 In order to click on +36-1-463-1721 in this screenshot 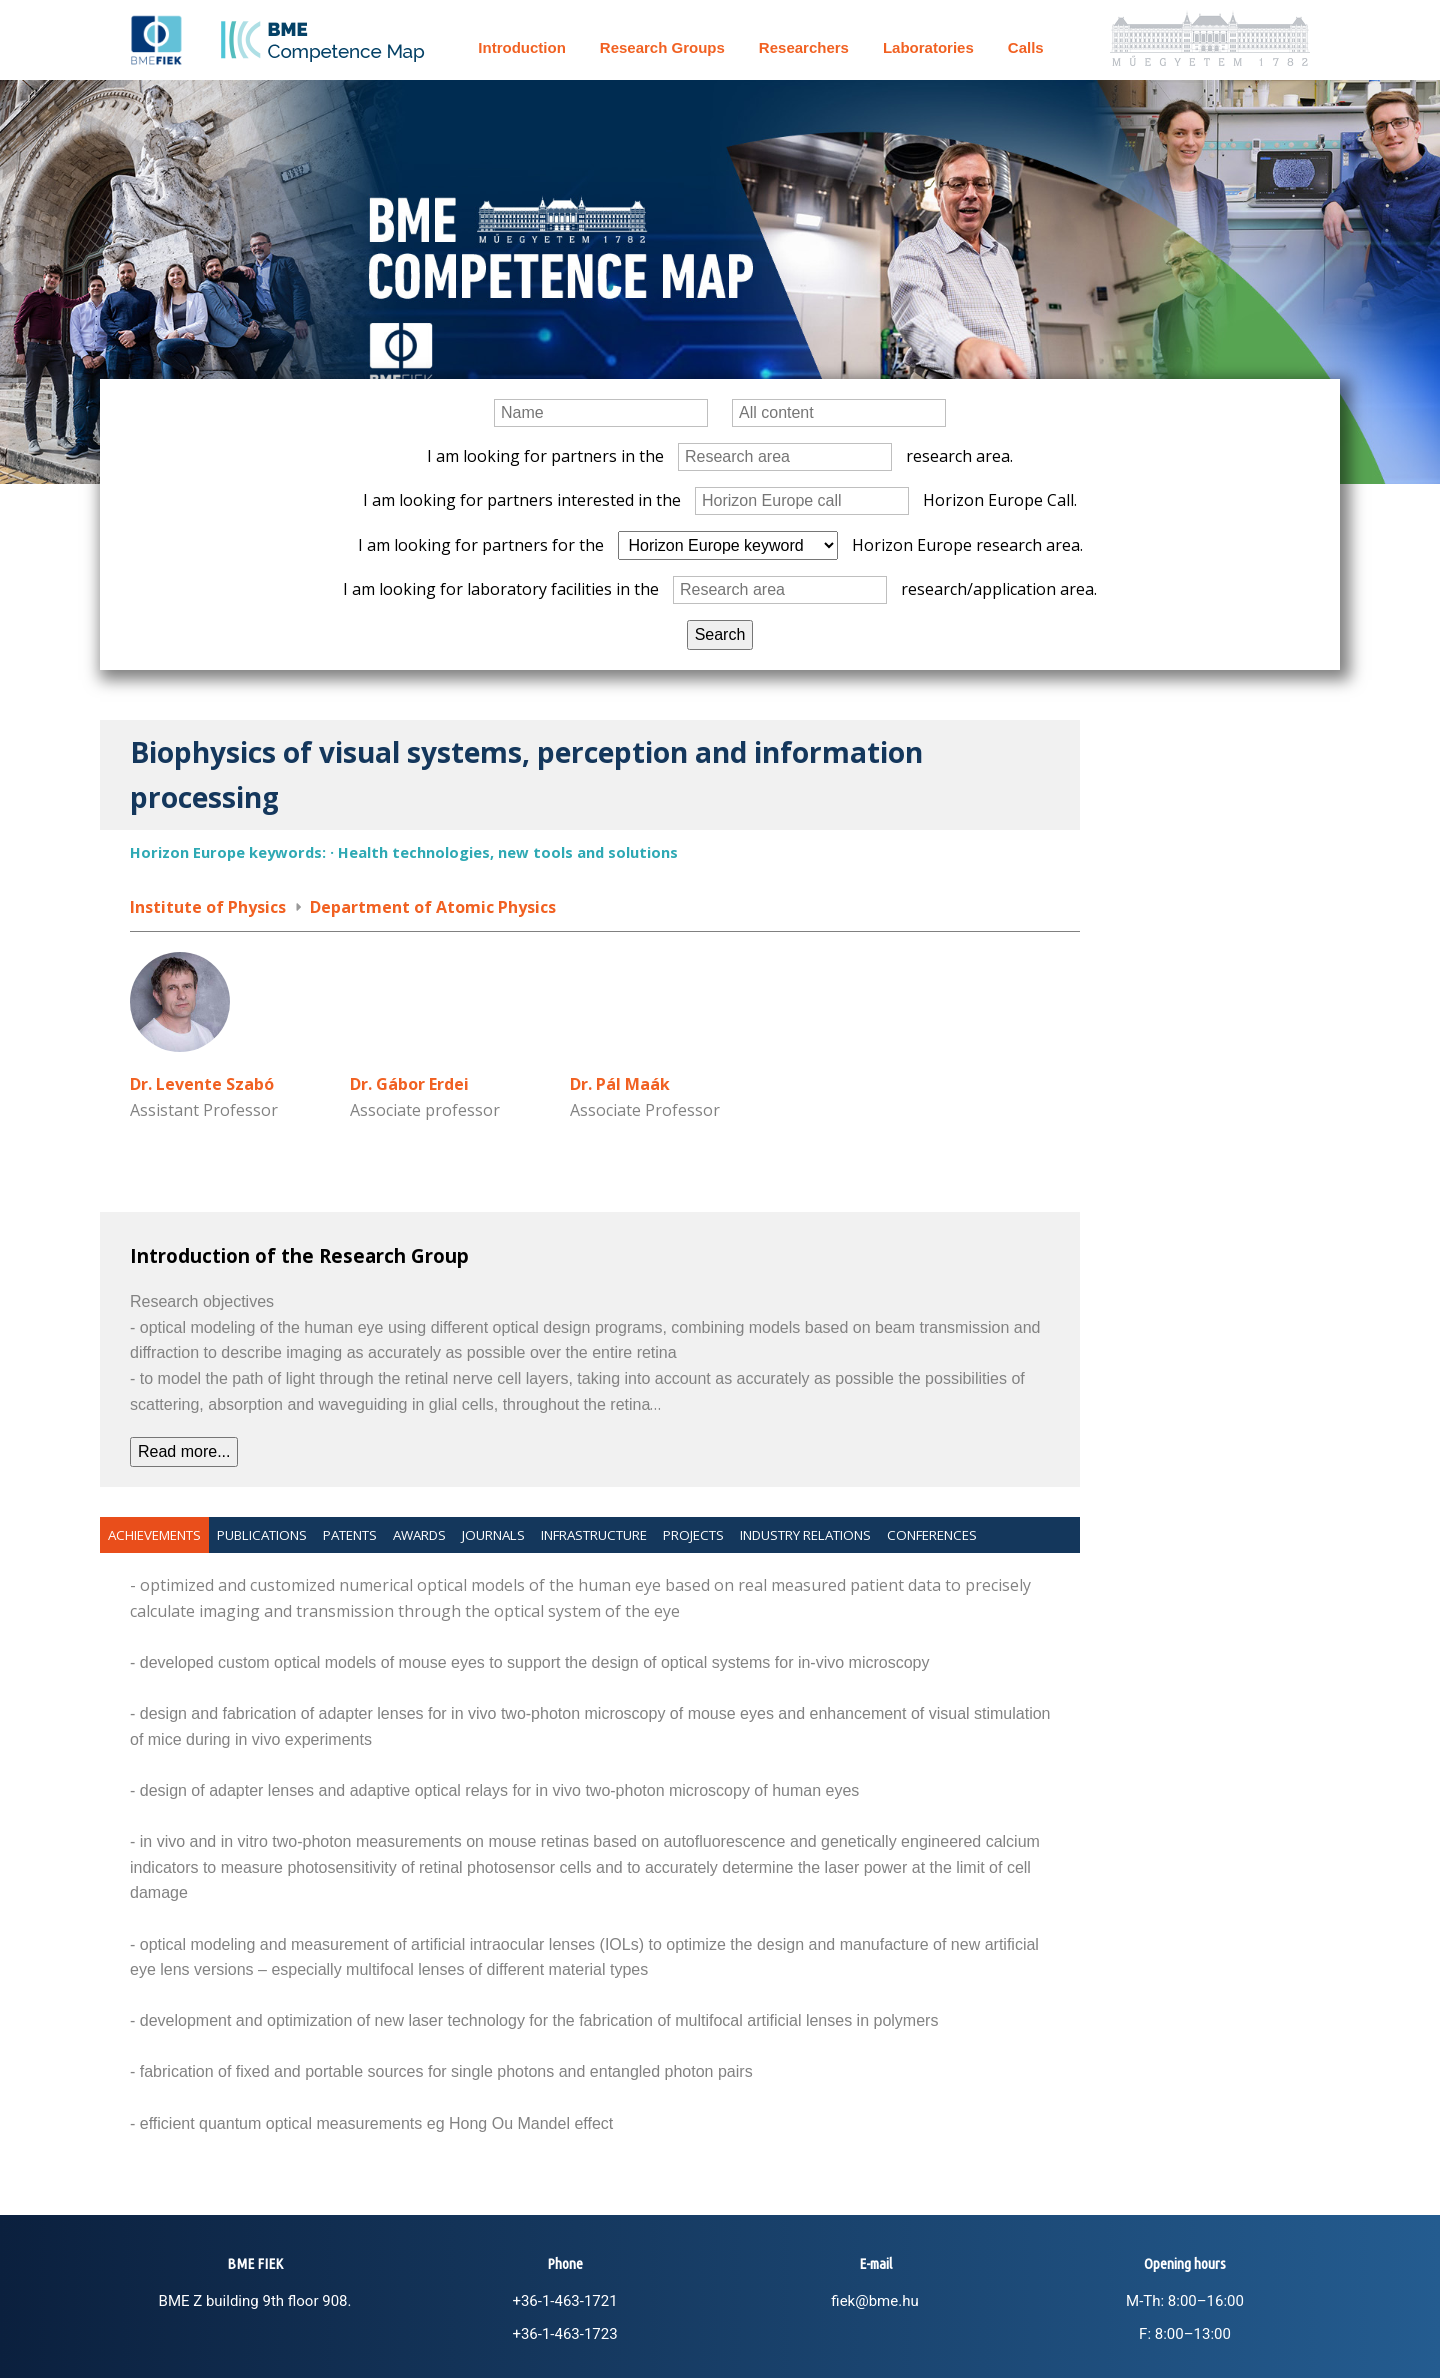, I will do `click(564, 2301)`.